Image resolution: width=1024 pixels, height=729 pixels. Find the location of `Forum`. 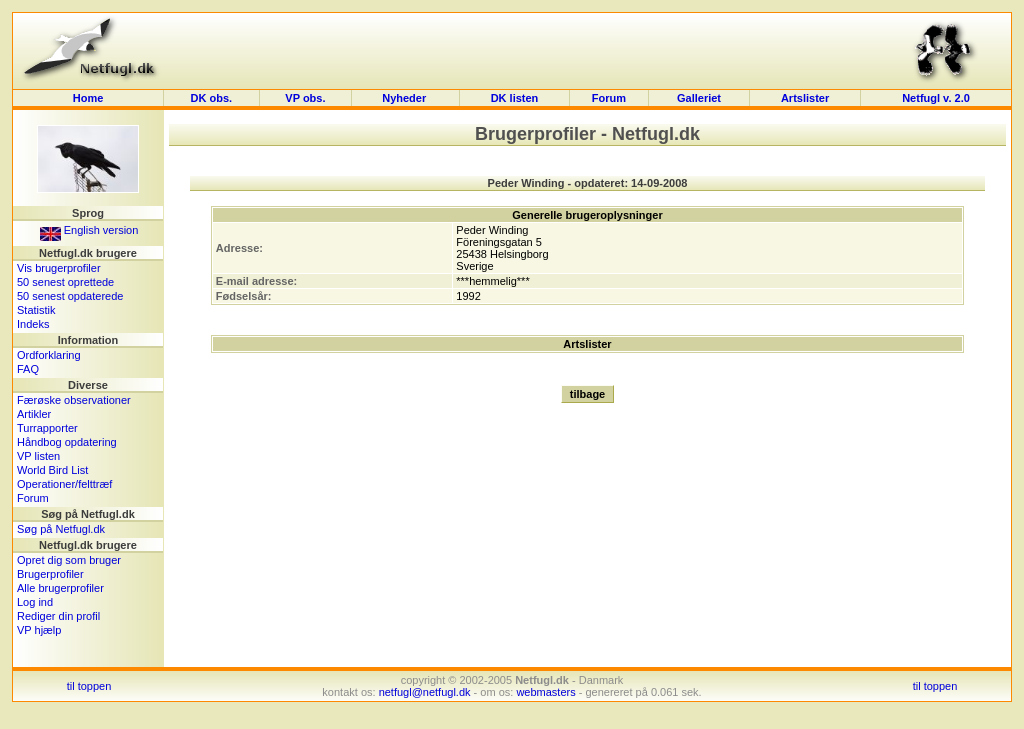

Forum is located at coordinates (609, 98).